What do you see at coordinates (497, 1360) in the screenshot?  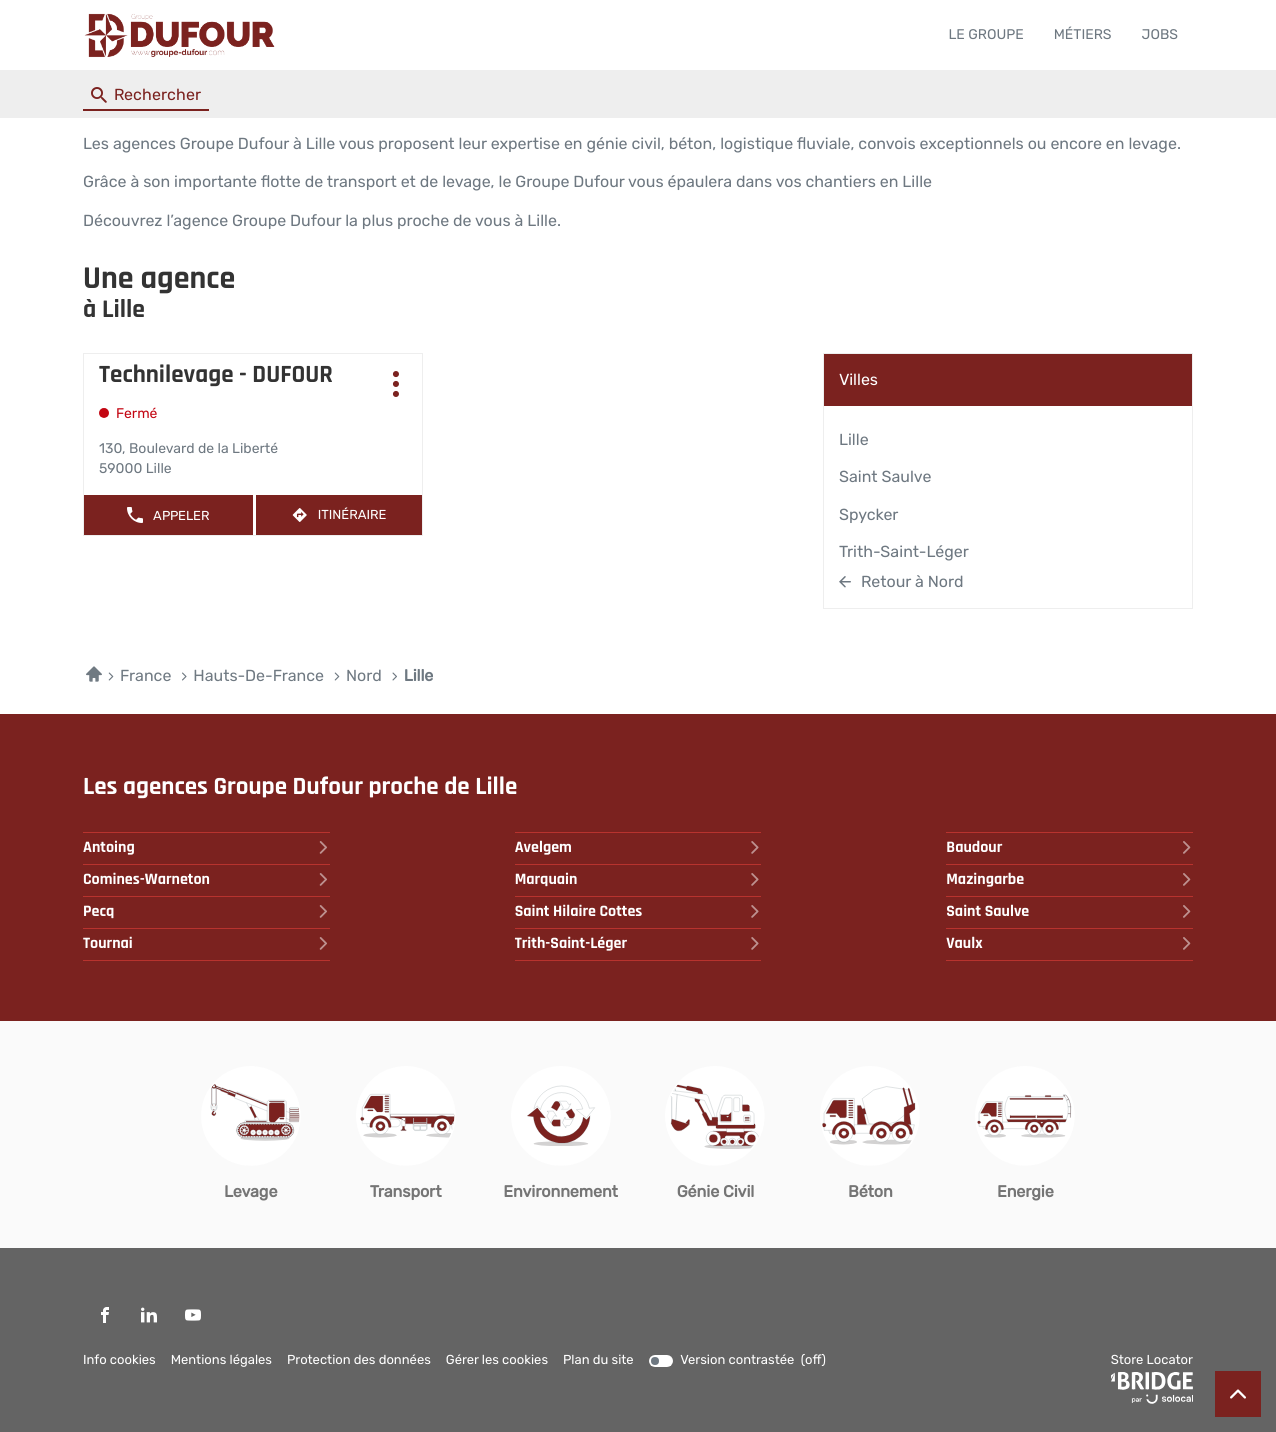 I see `Gérer les cookies` at bounding box center [497, 1360].